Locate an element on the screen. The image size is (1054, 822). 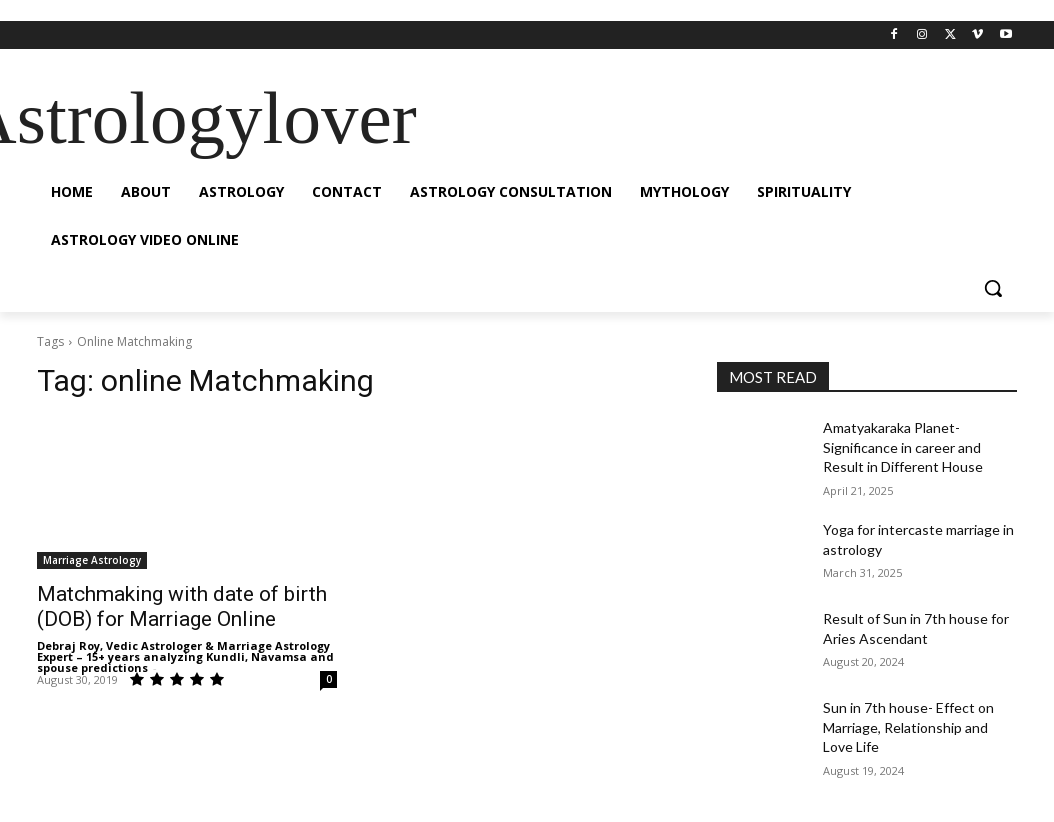
Sun in 7th house- Effect on Marriage, Relationship and Love Life is located at coordinates (908, 727).